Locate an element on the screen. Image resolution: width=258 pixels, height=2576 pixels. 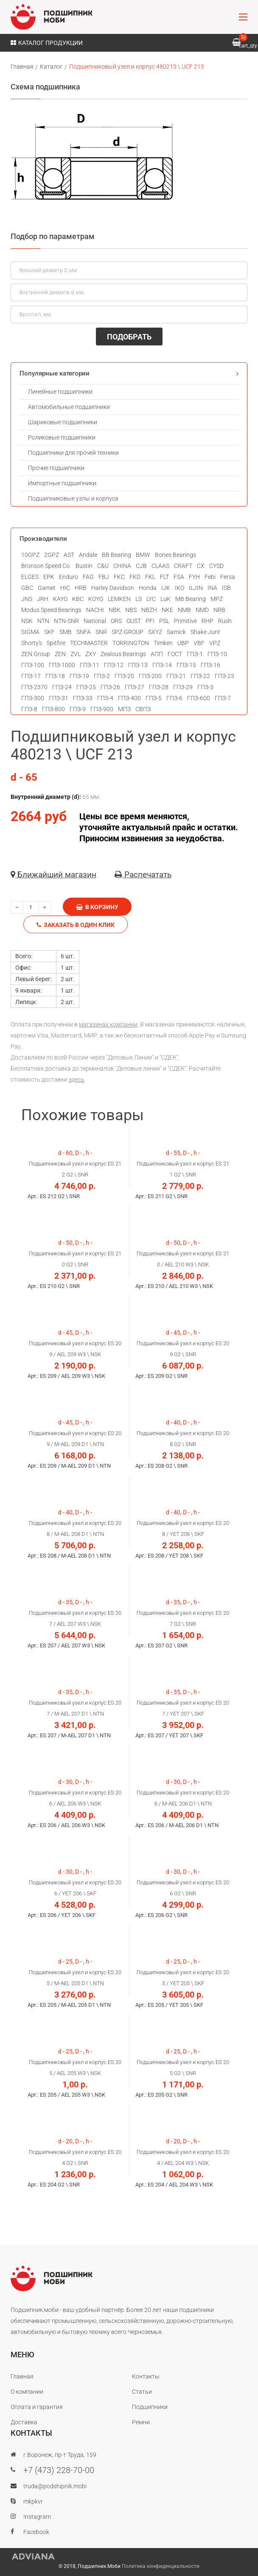
KOYO is located at coordinates (95, 598).